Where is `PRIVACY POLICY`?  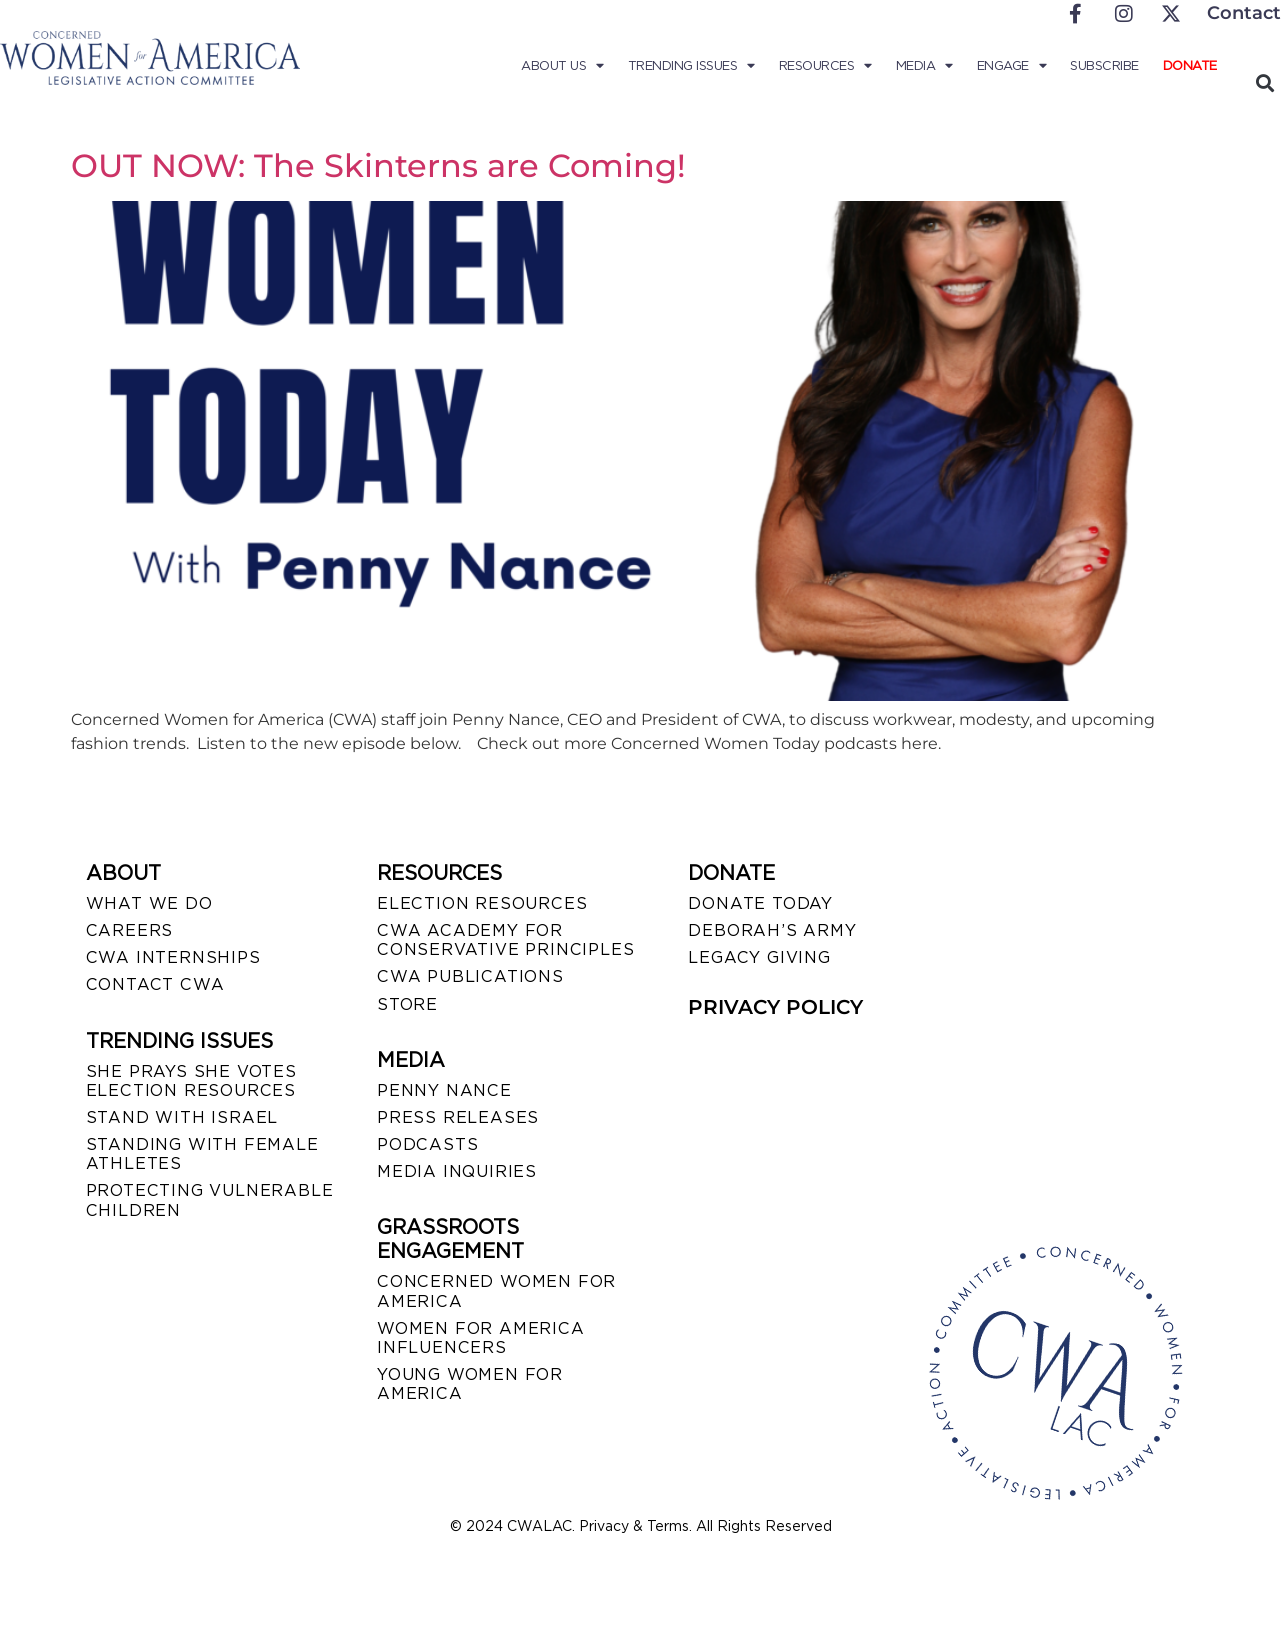 PRIVACY POLICY is located at coordinates (775, 1007).